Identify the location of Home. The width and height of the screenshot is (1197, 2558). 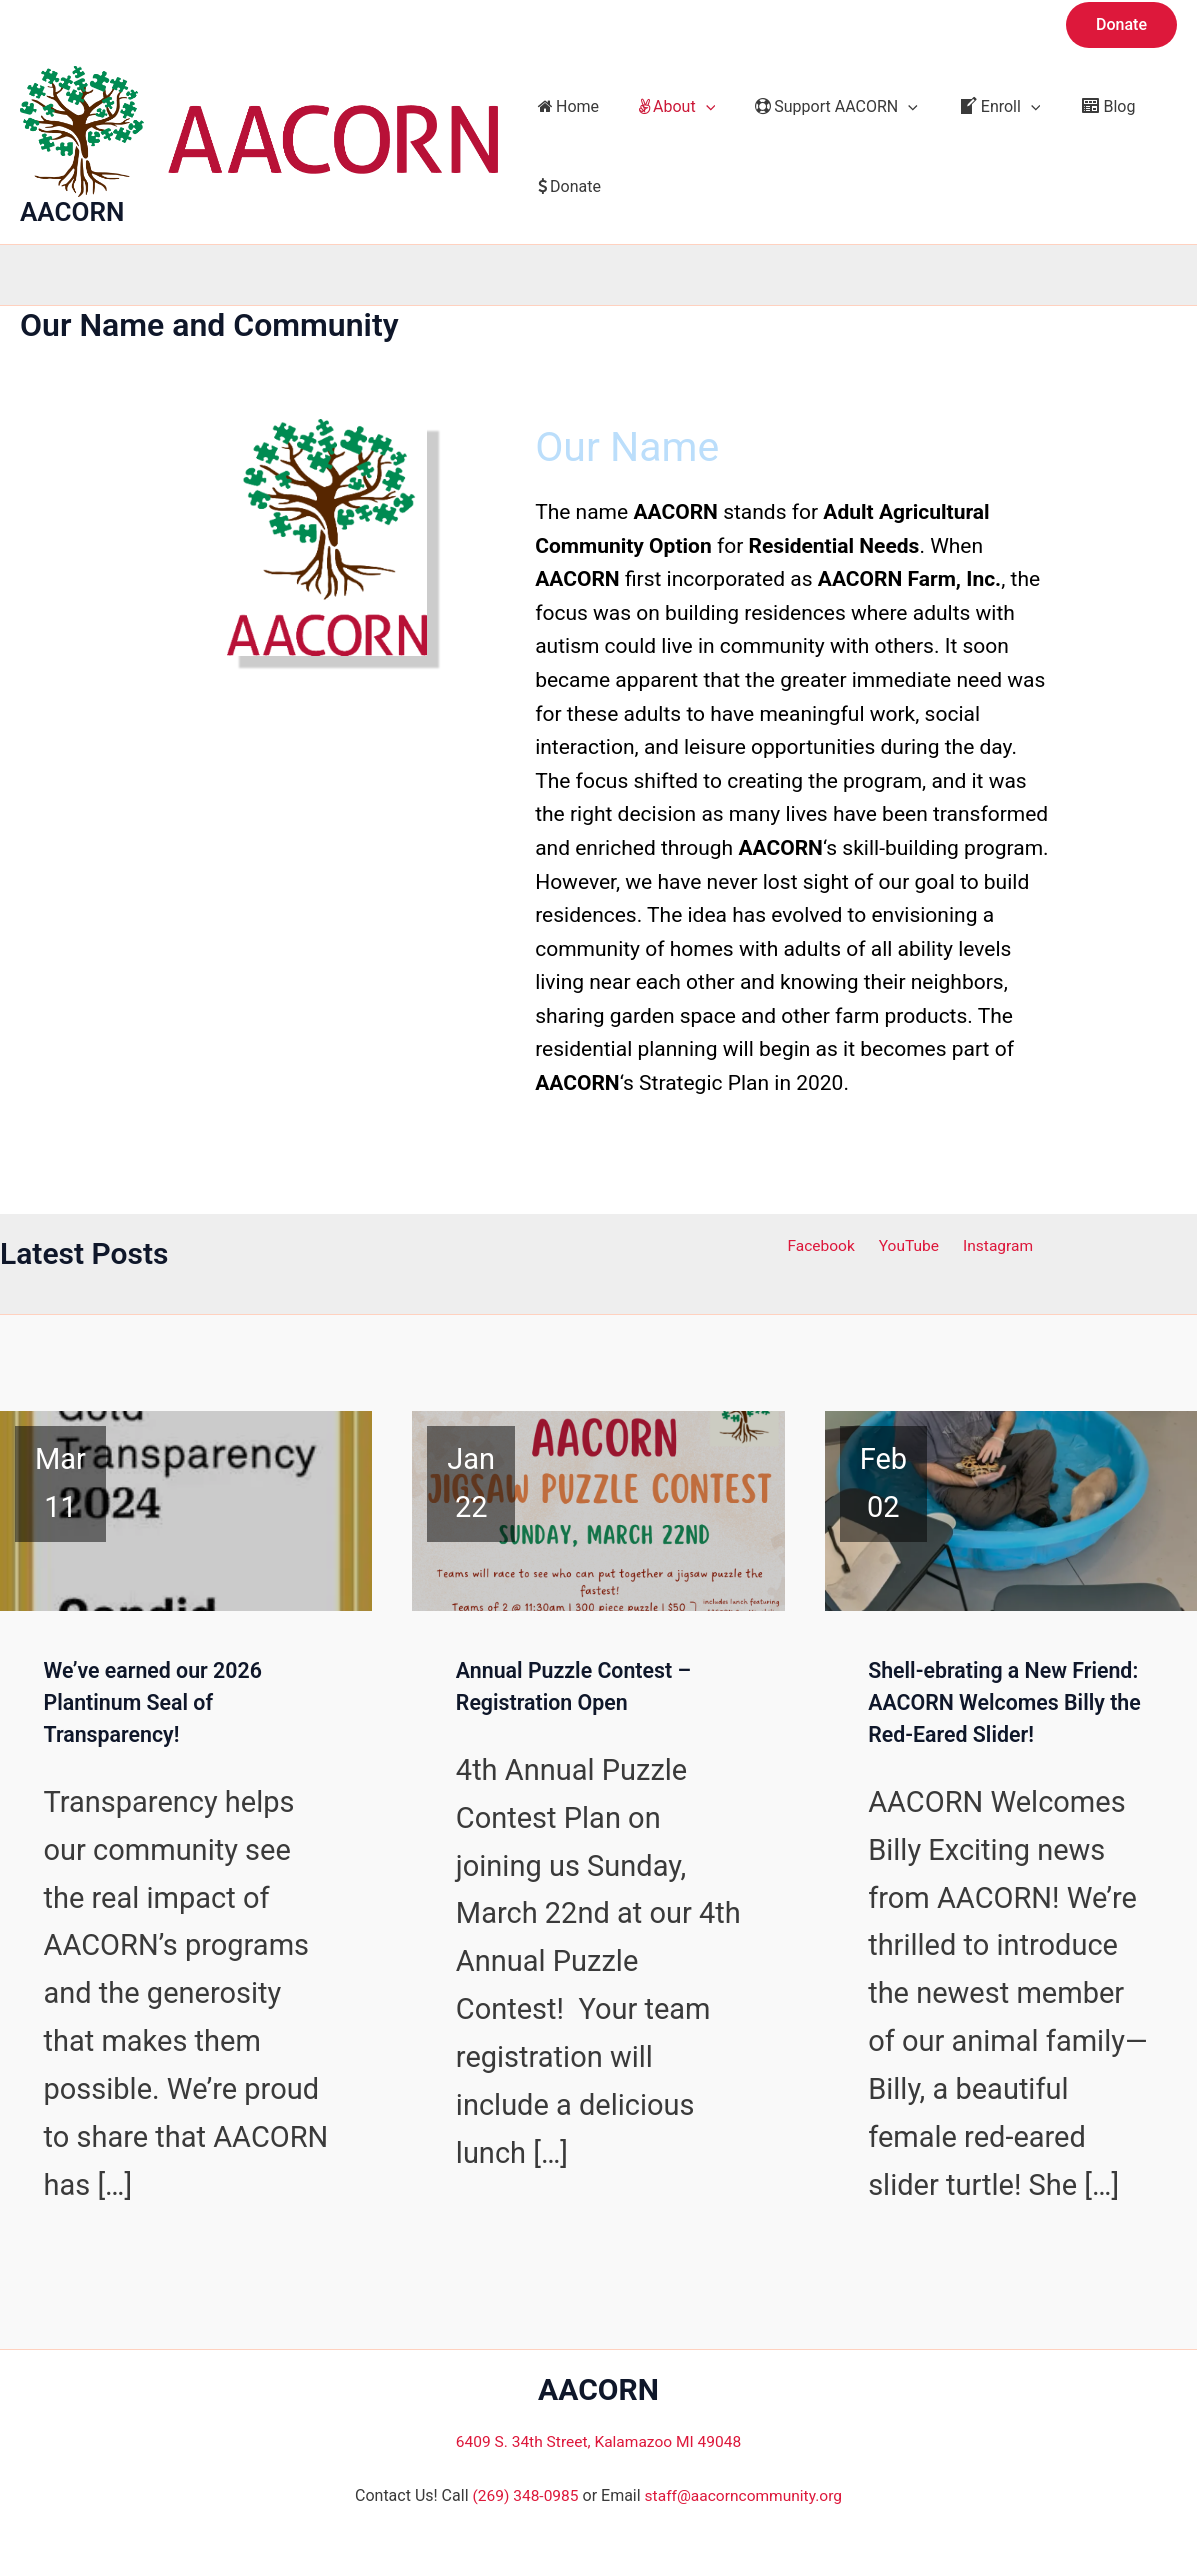
(564, 106).